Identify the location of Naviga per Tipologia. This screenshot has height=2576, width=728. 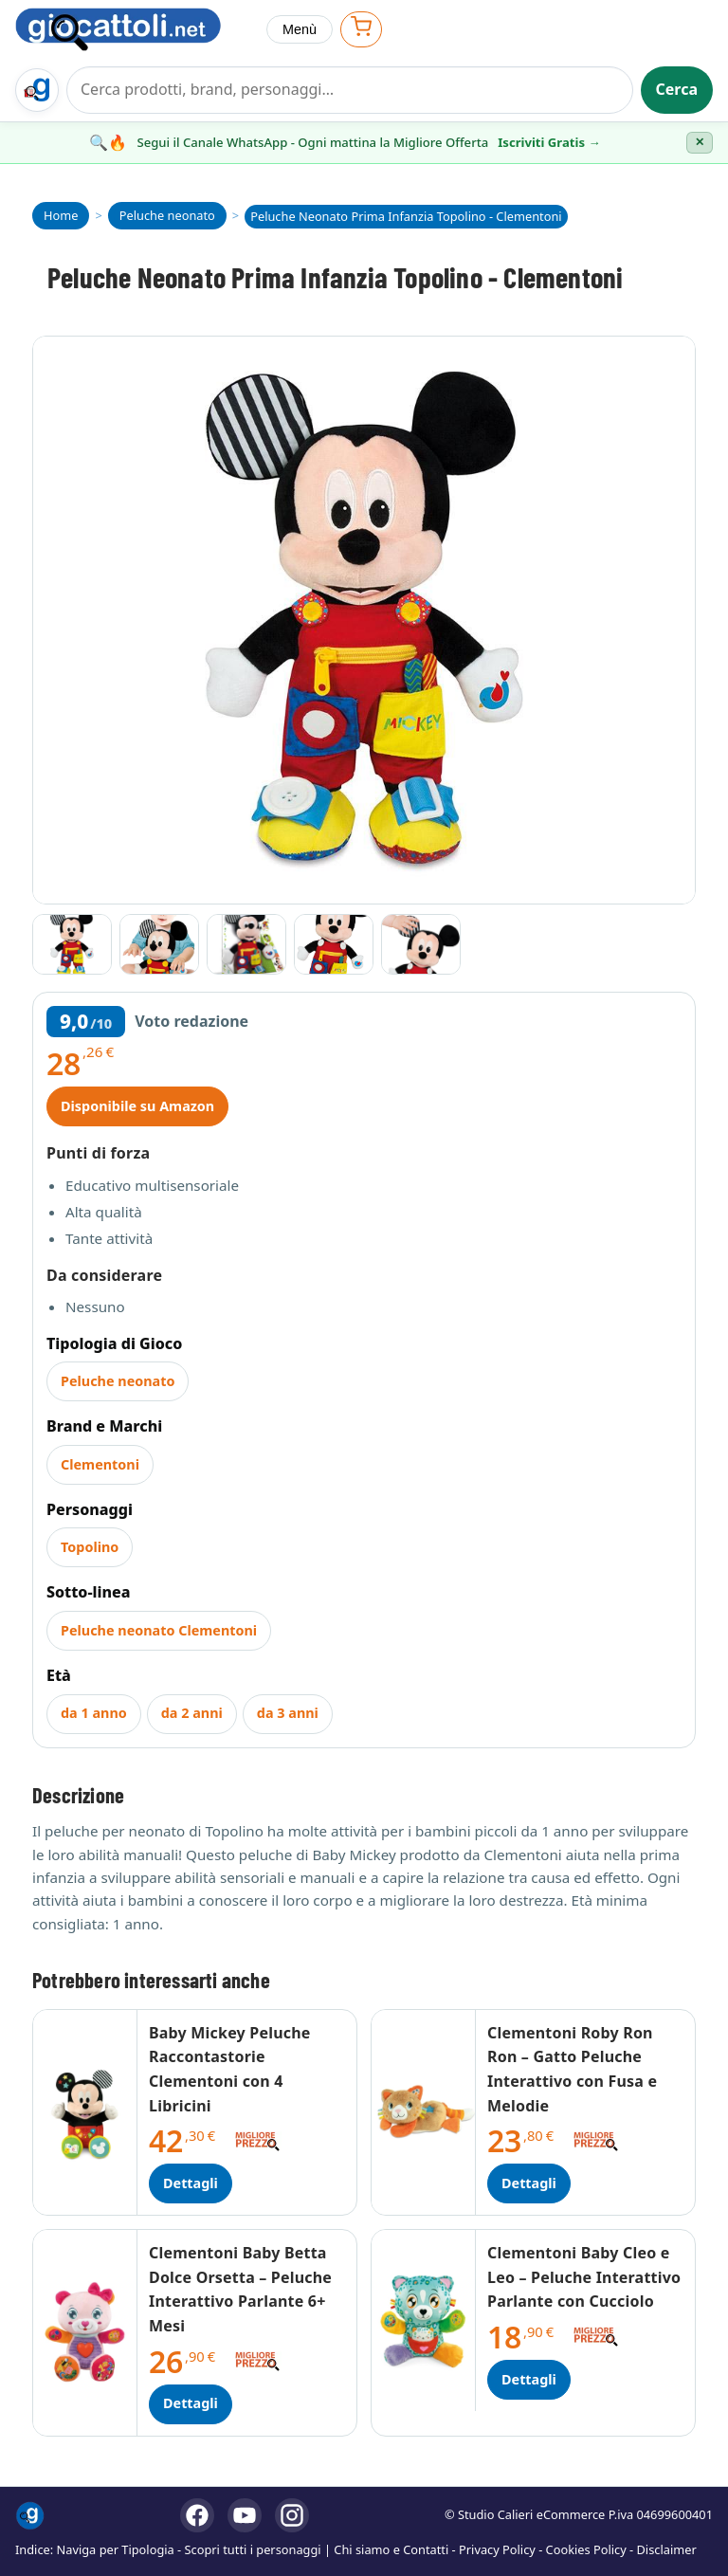
(115, 2549).